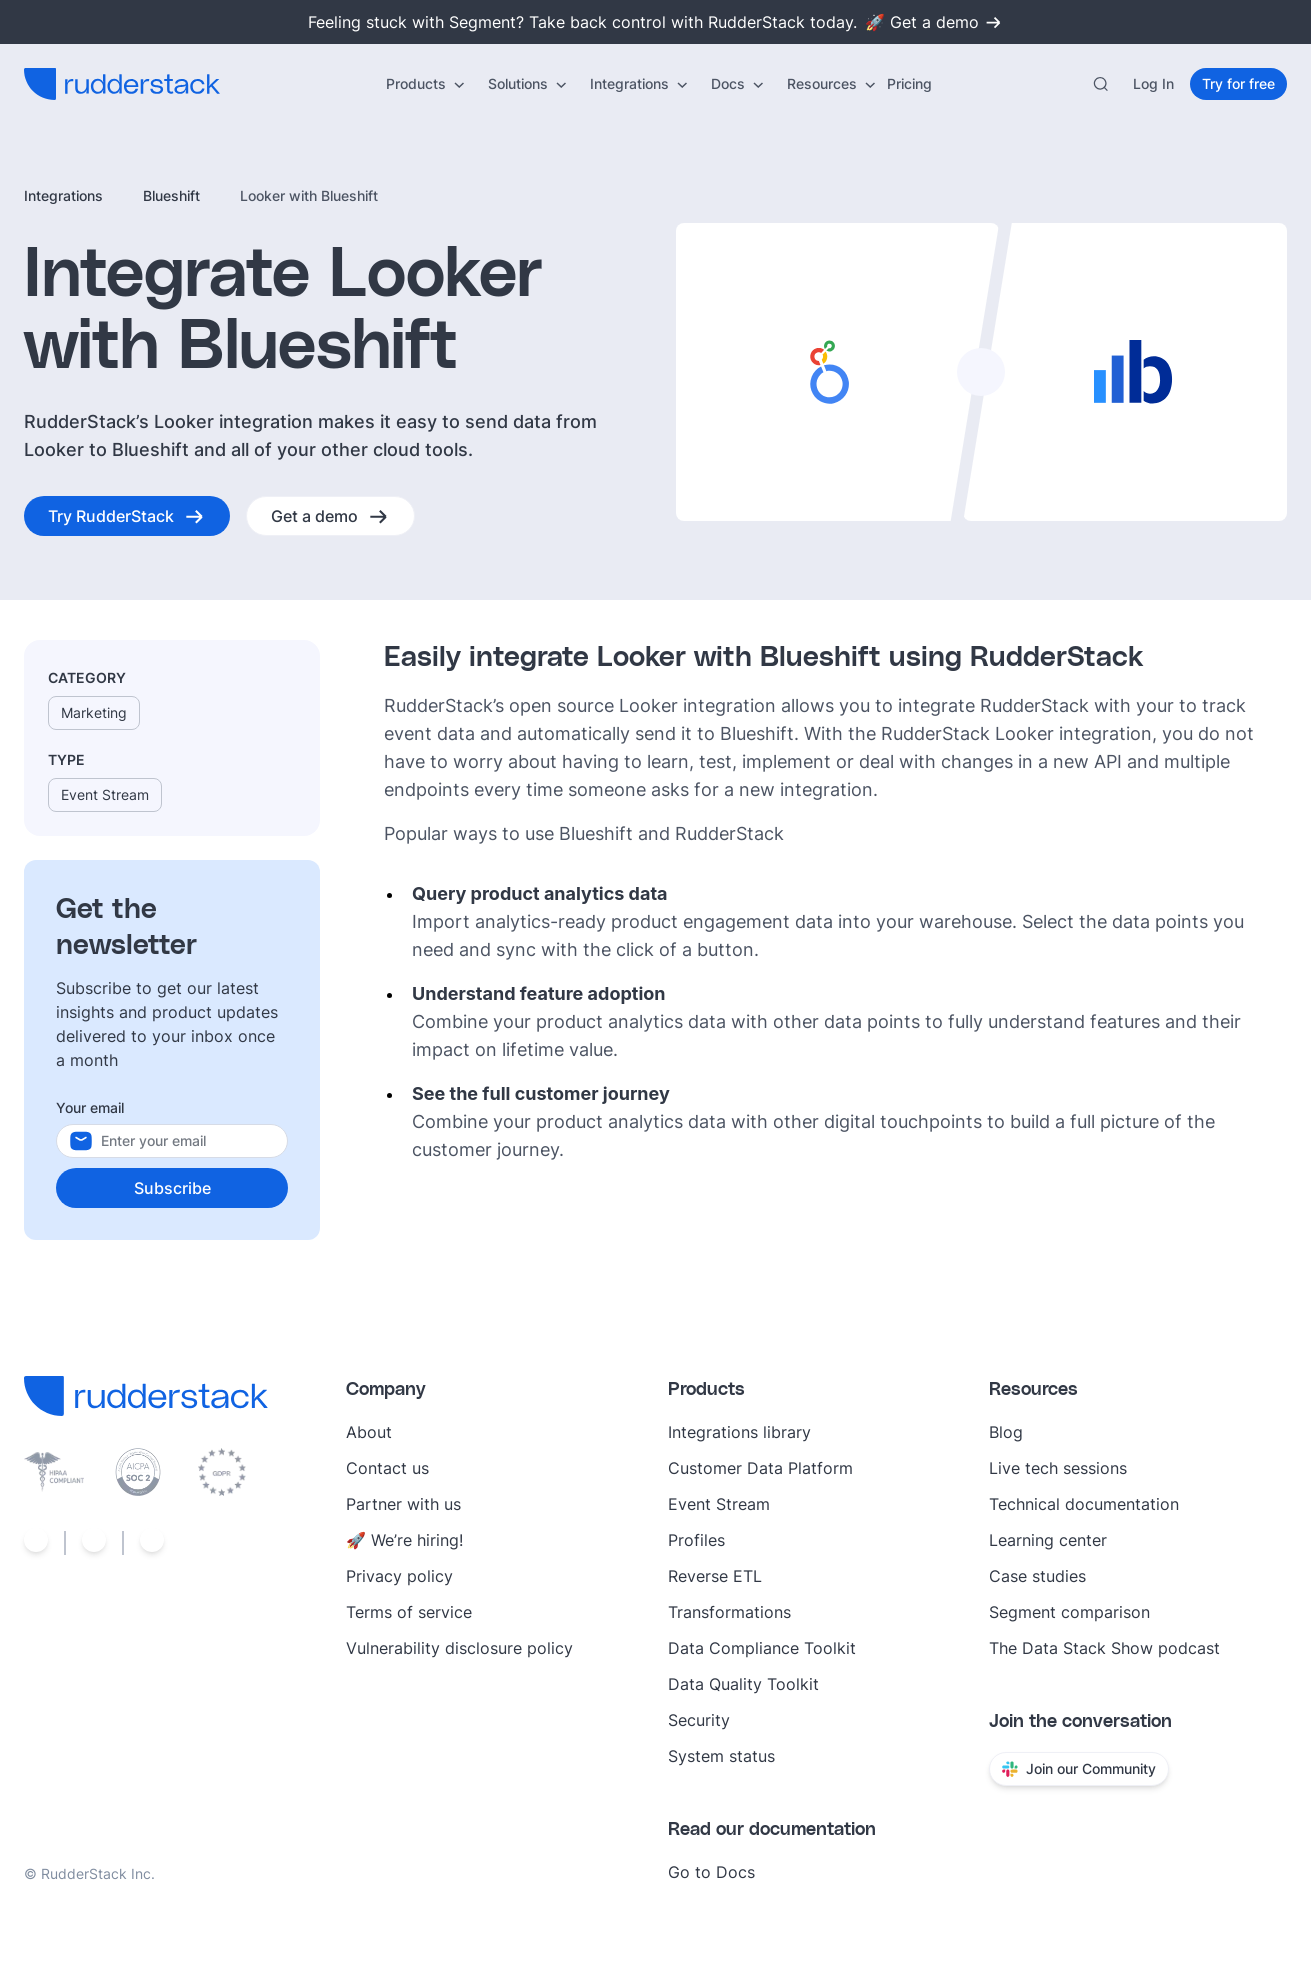 This screenshot has height=1980, width=1311. I want to click on Privacy policy, so click(399, 1576).